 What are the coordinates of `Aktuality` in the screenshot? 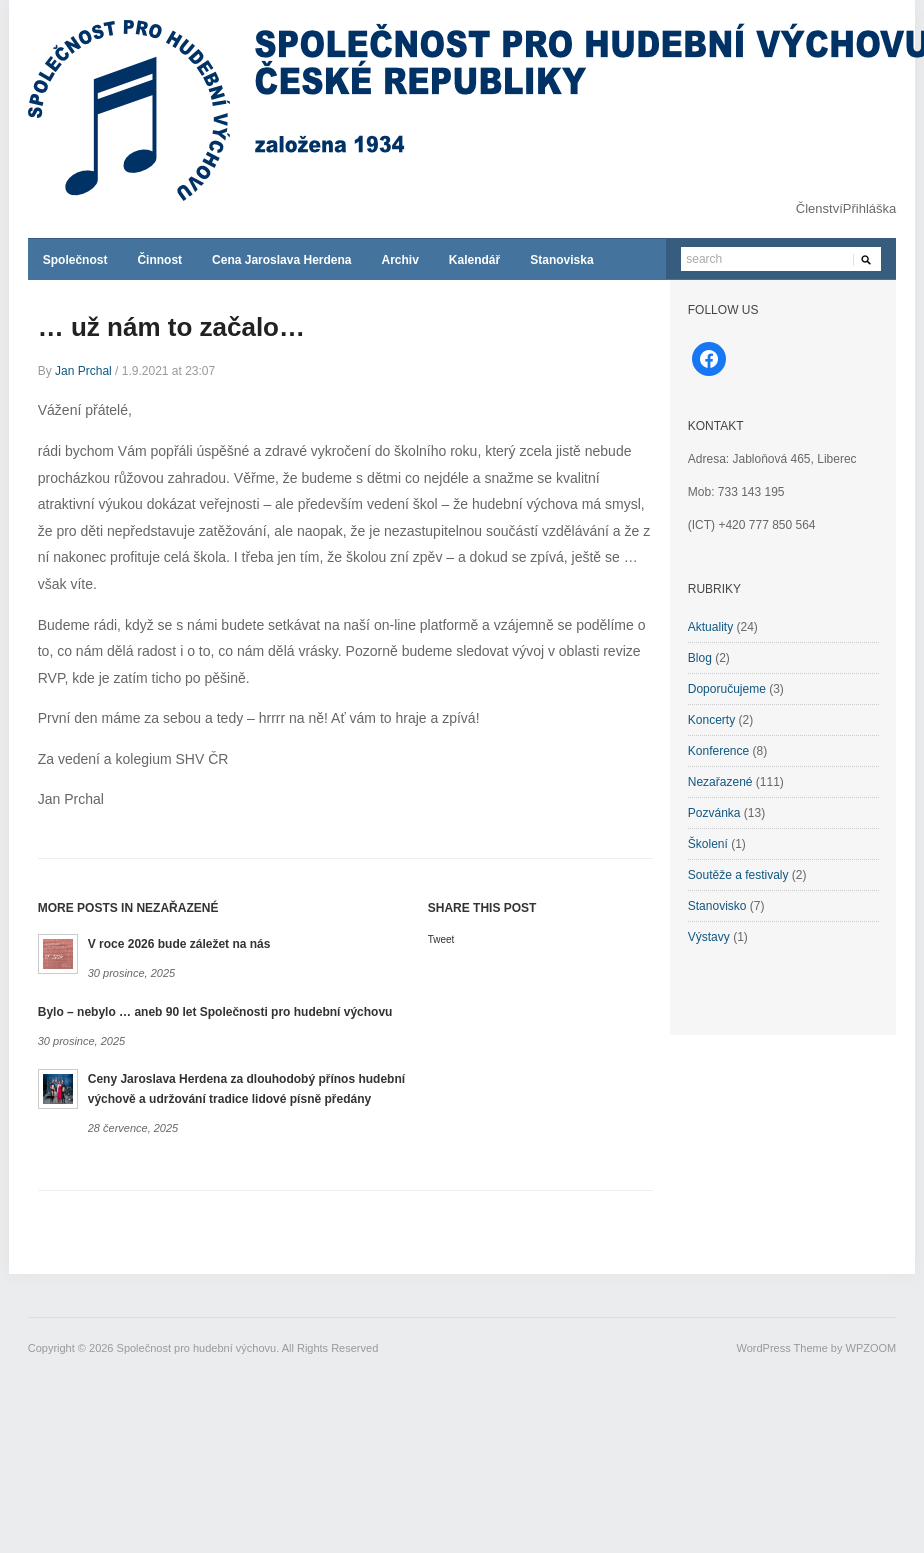 It's located at (710, 627).